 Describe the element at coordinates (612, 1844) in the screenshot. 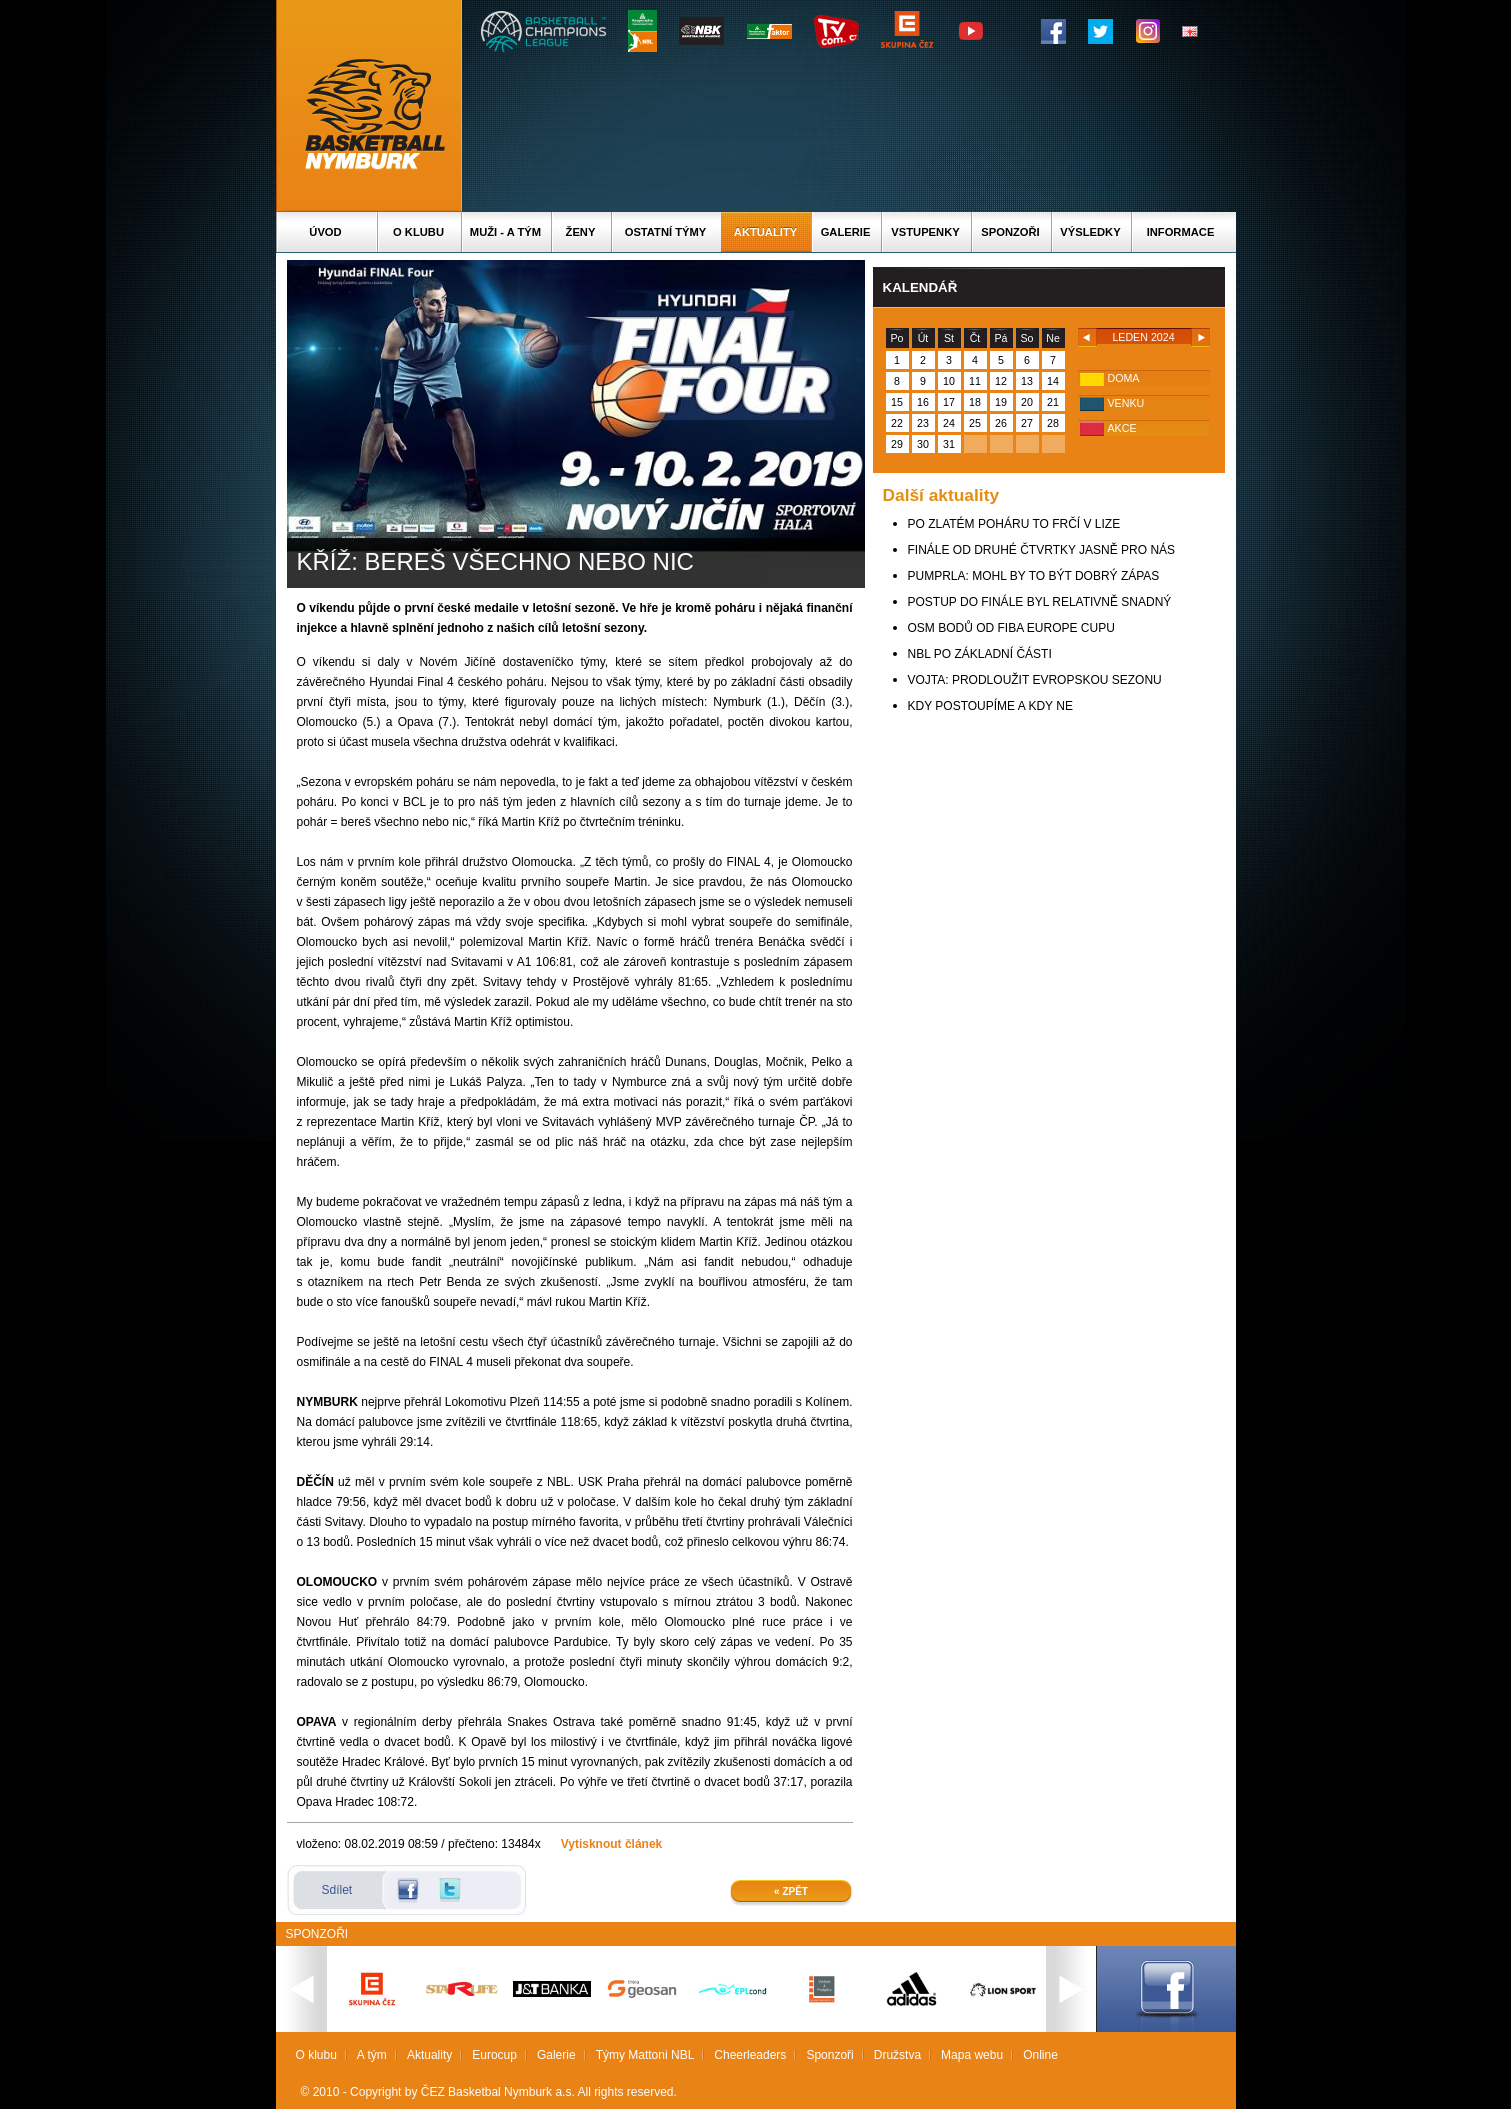

I see `Vytisknout článek` at that location.